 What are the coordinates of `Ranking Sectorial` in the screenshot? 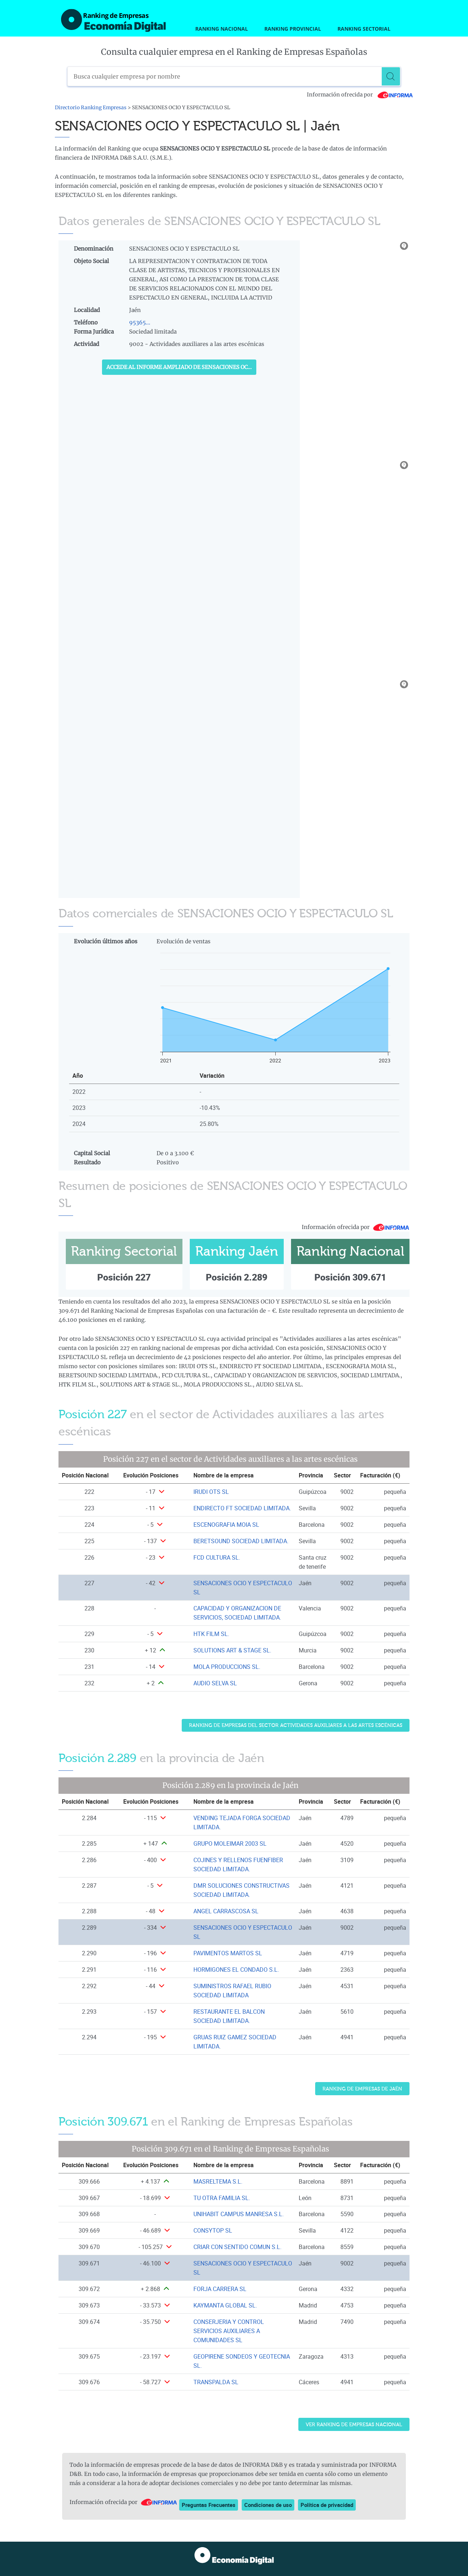 It's located at (363, 28).